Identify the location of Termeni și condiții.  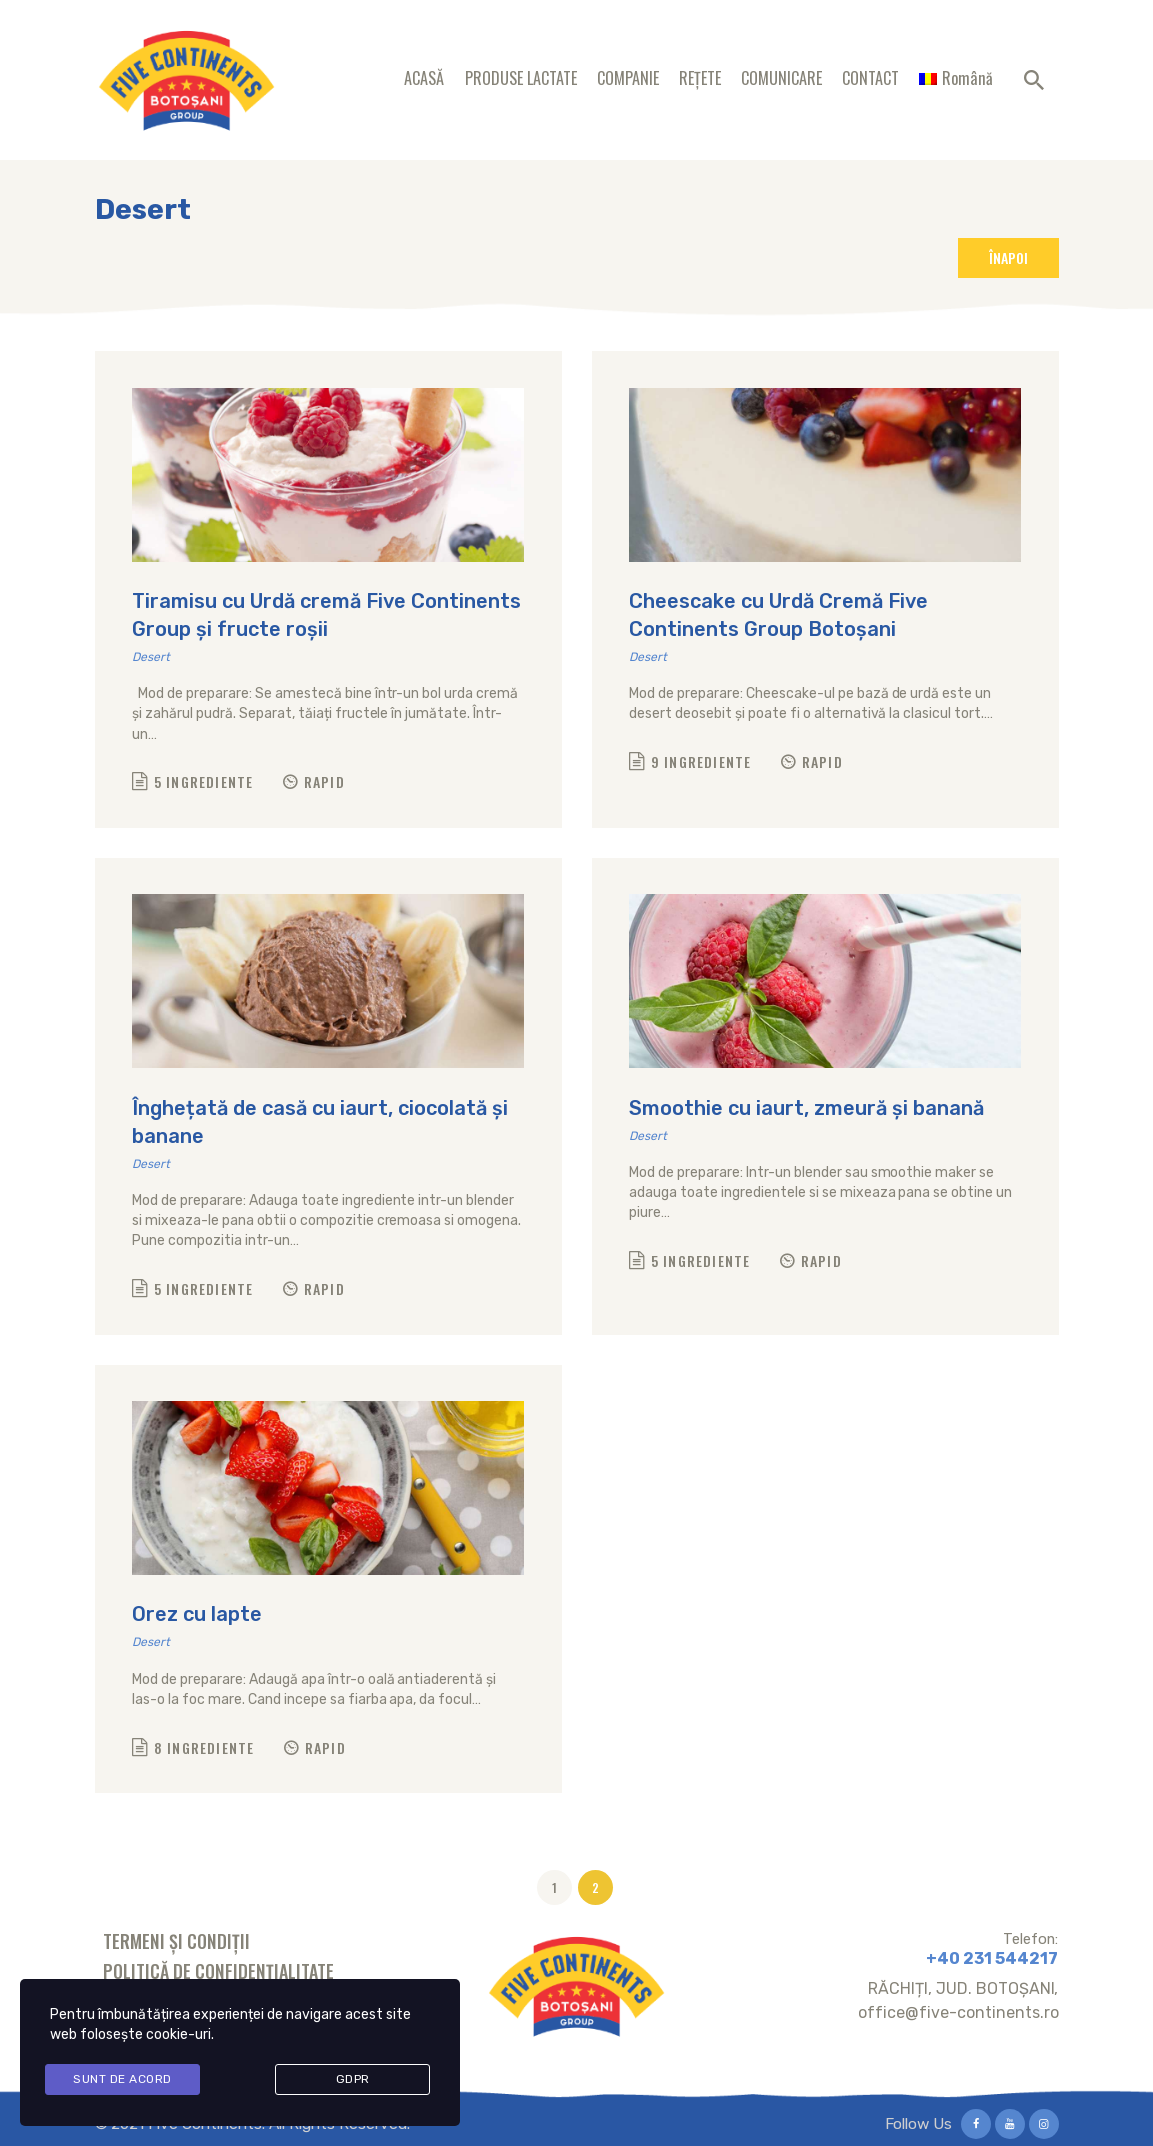
(176, 1941).